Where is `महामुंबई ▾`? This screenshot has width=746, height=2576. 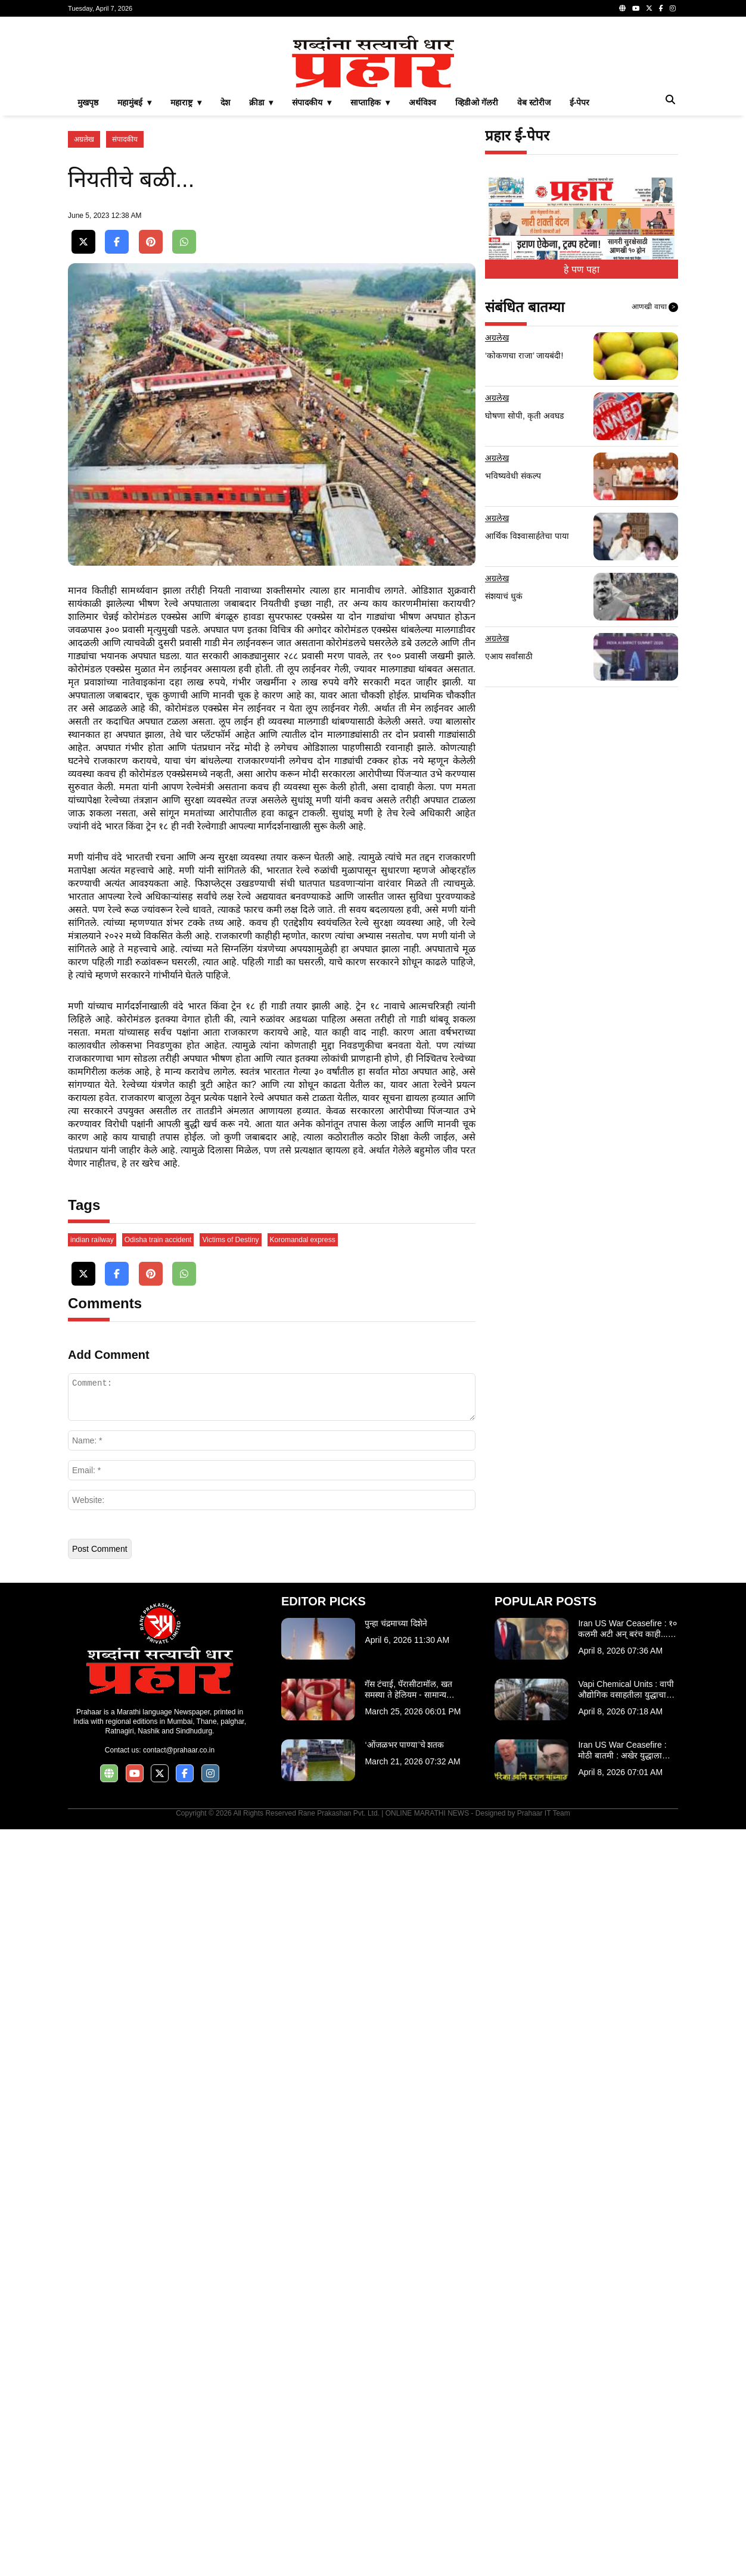 महामुंबई ▾ is located at coordinates (134, 269).